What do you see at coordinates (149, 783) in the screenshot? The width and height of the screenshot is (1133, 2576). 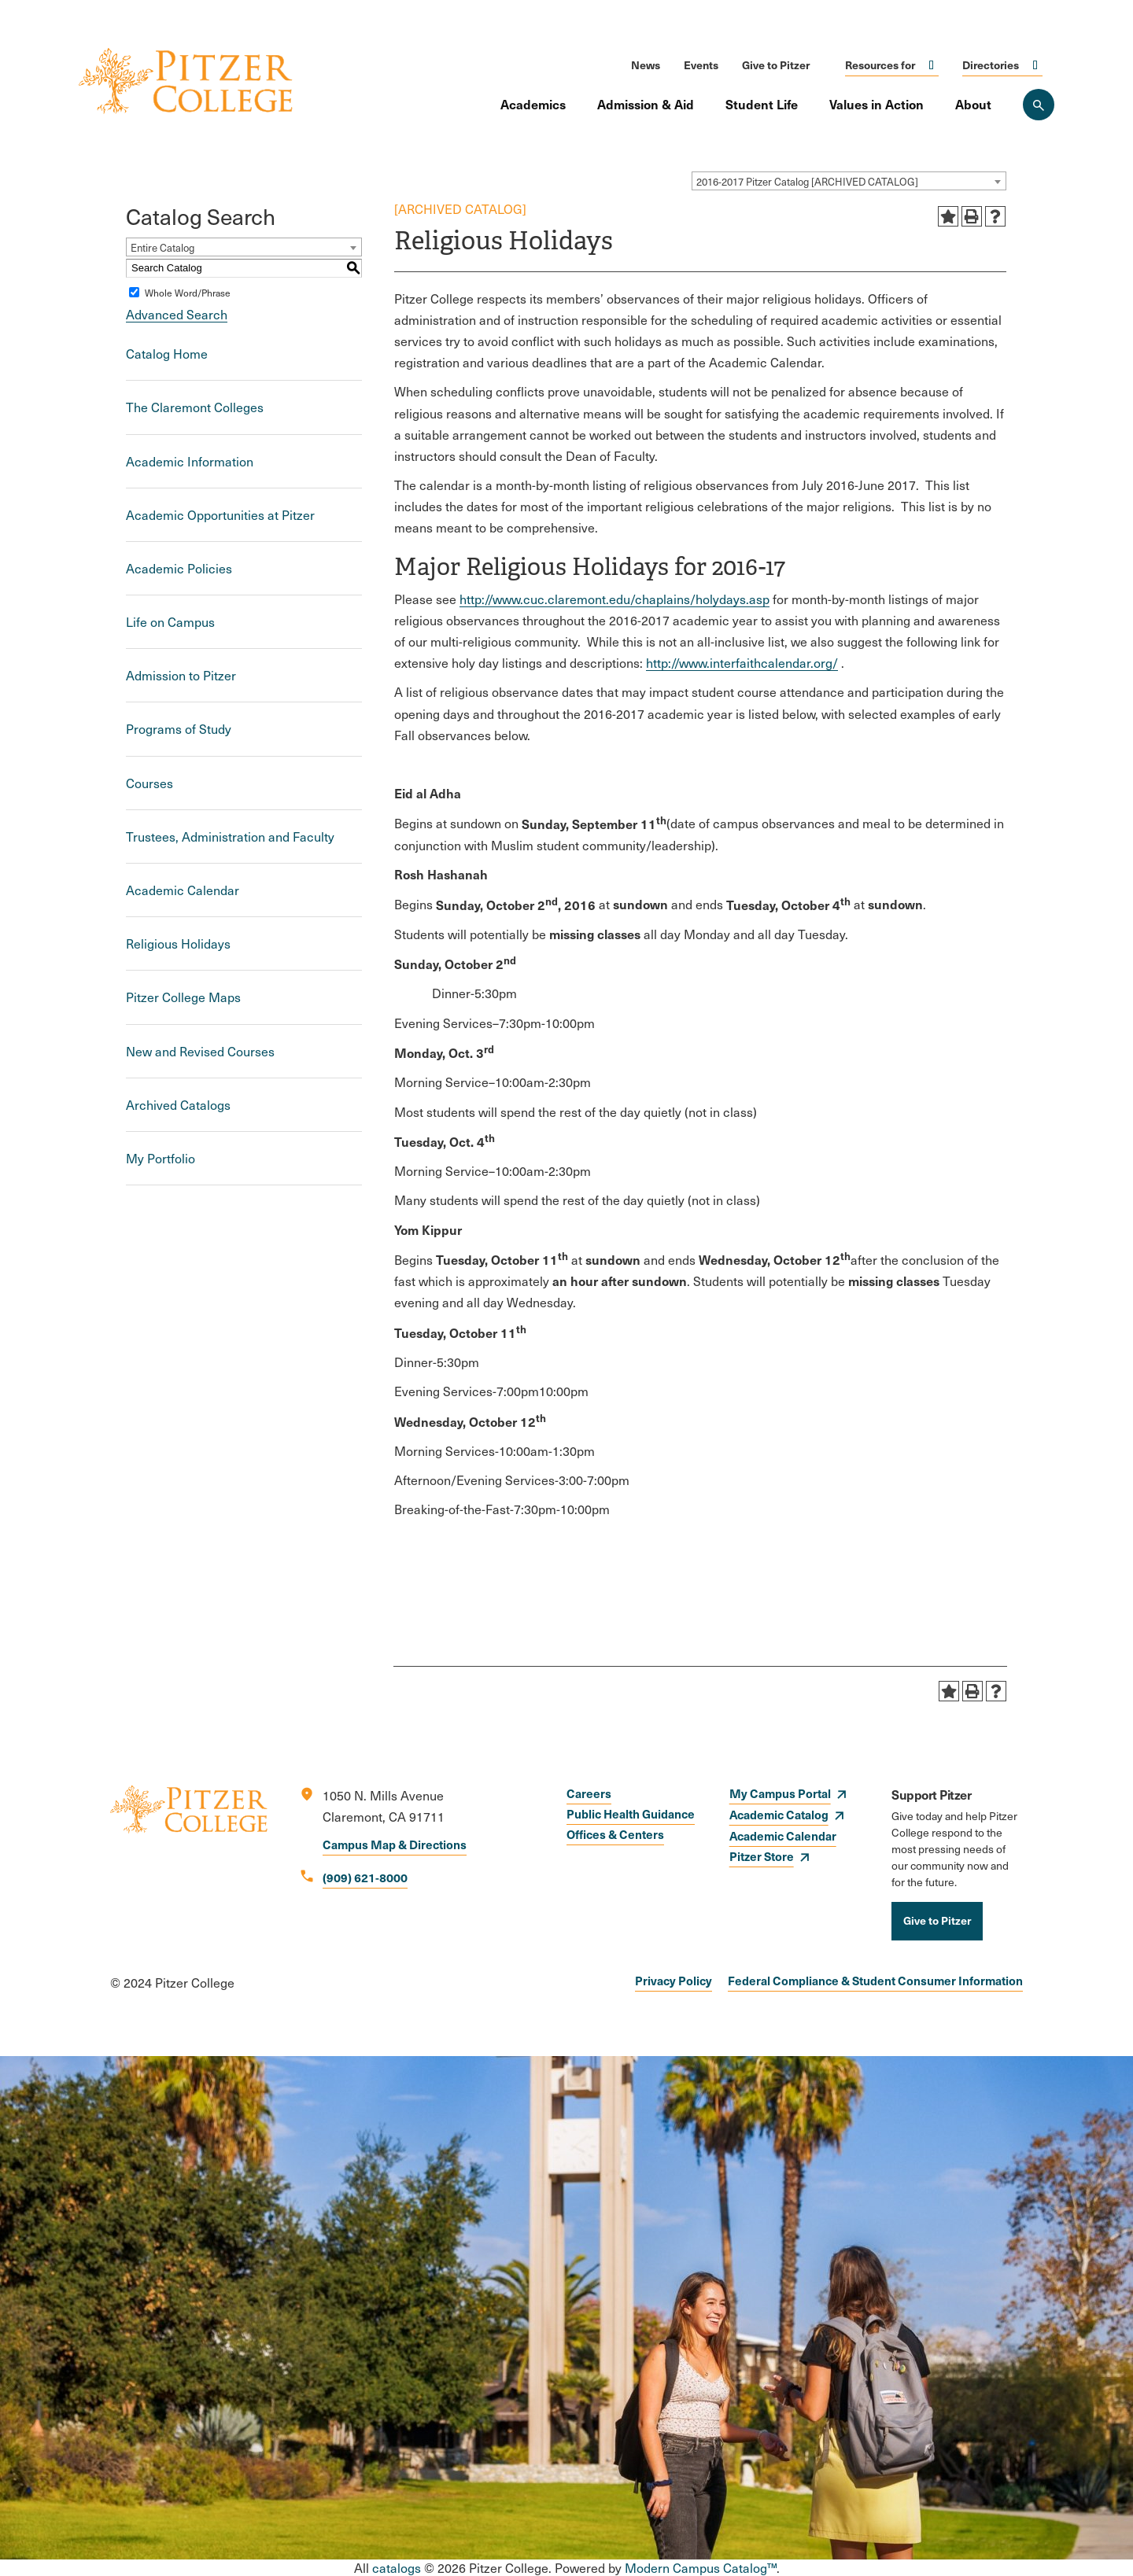 I see `Courses` at bounding box center [149, 783].